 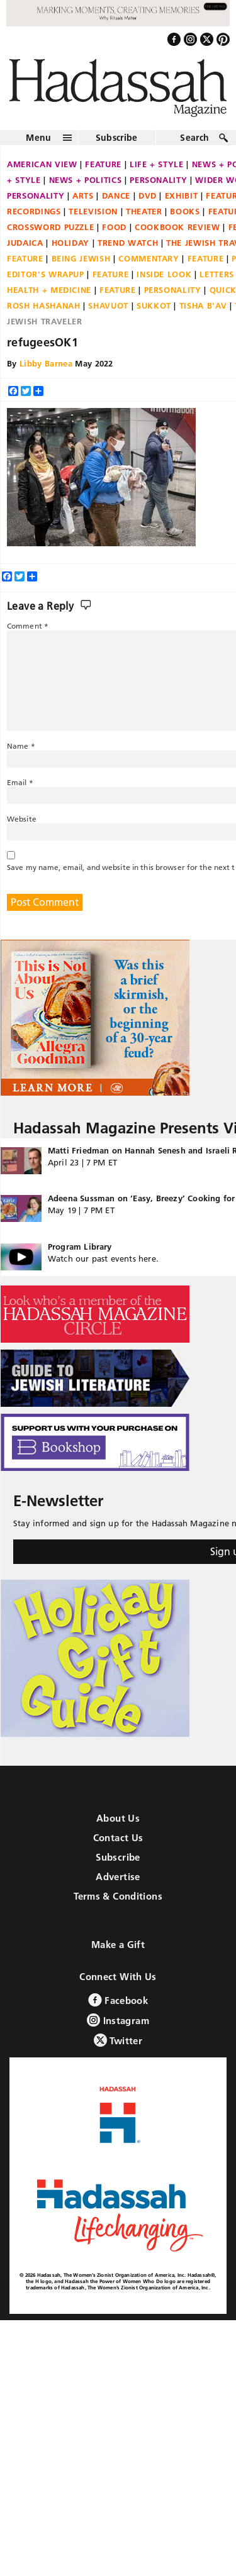 What do you see at coordinates (83, 195) in the screenshot?
I see `Arts` at bounding box center [83, 195].